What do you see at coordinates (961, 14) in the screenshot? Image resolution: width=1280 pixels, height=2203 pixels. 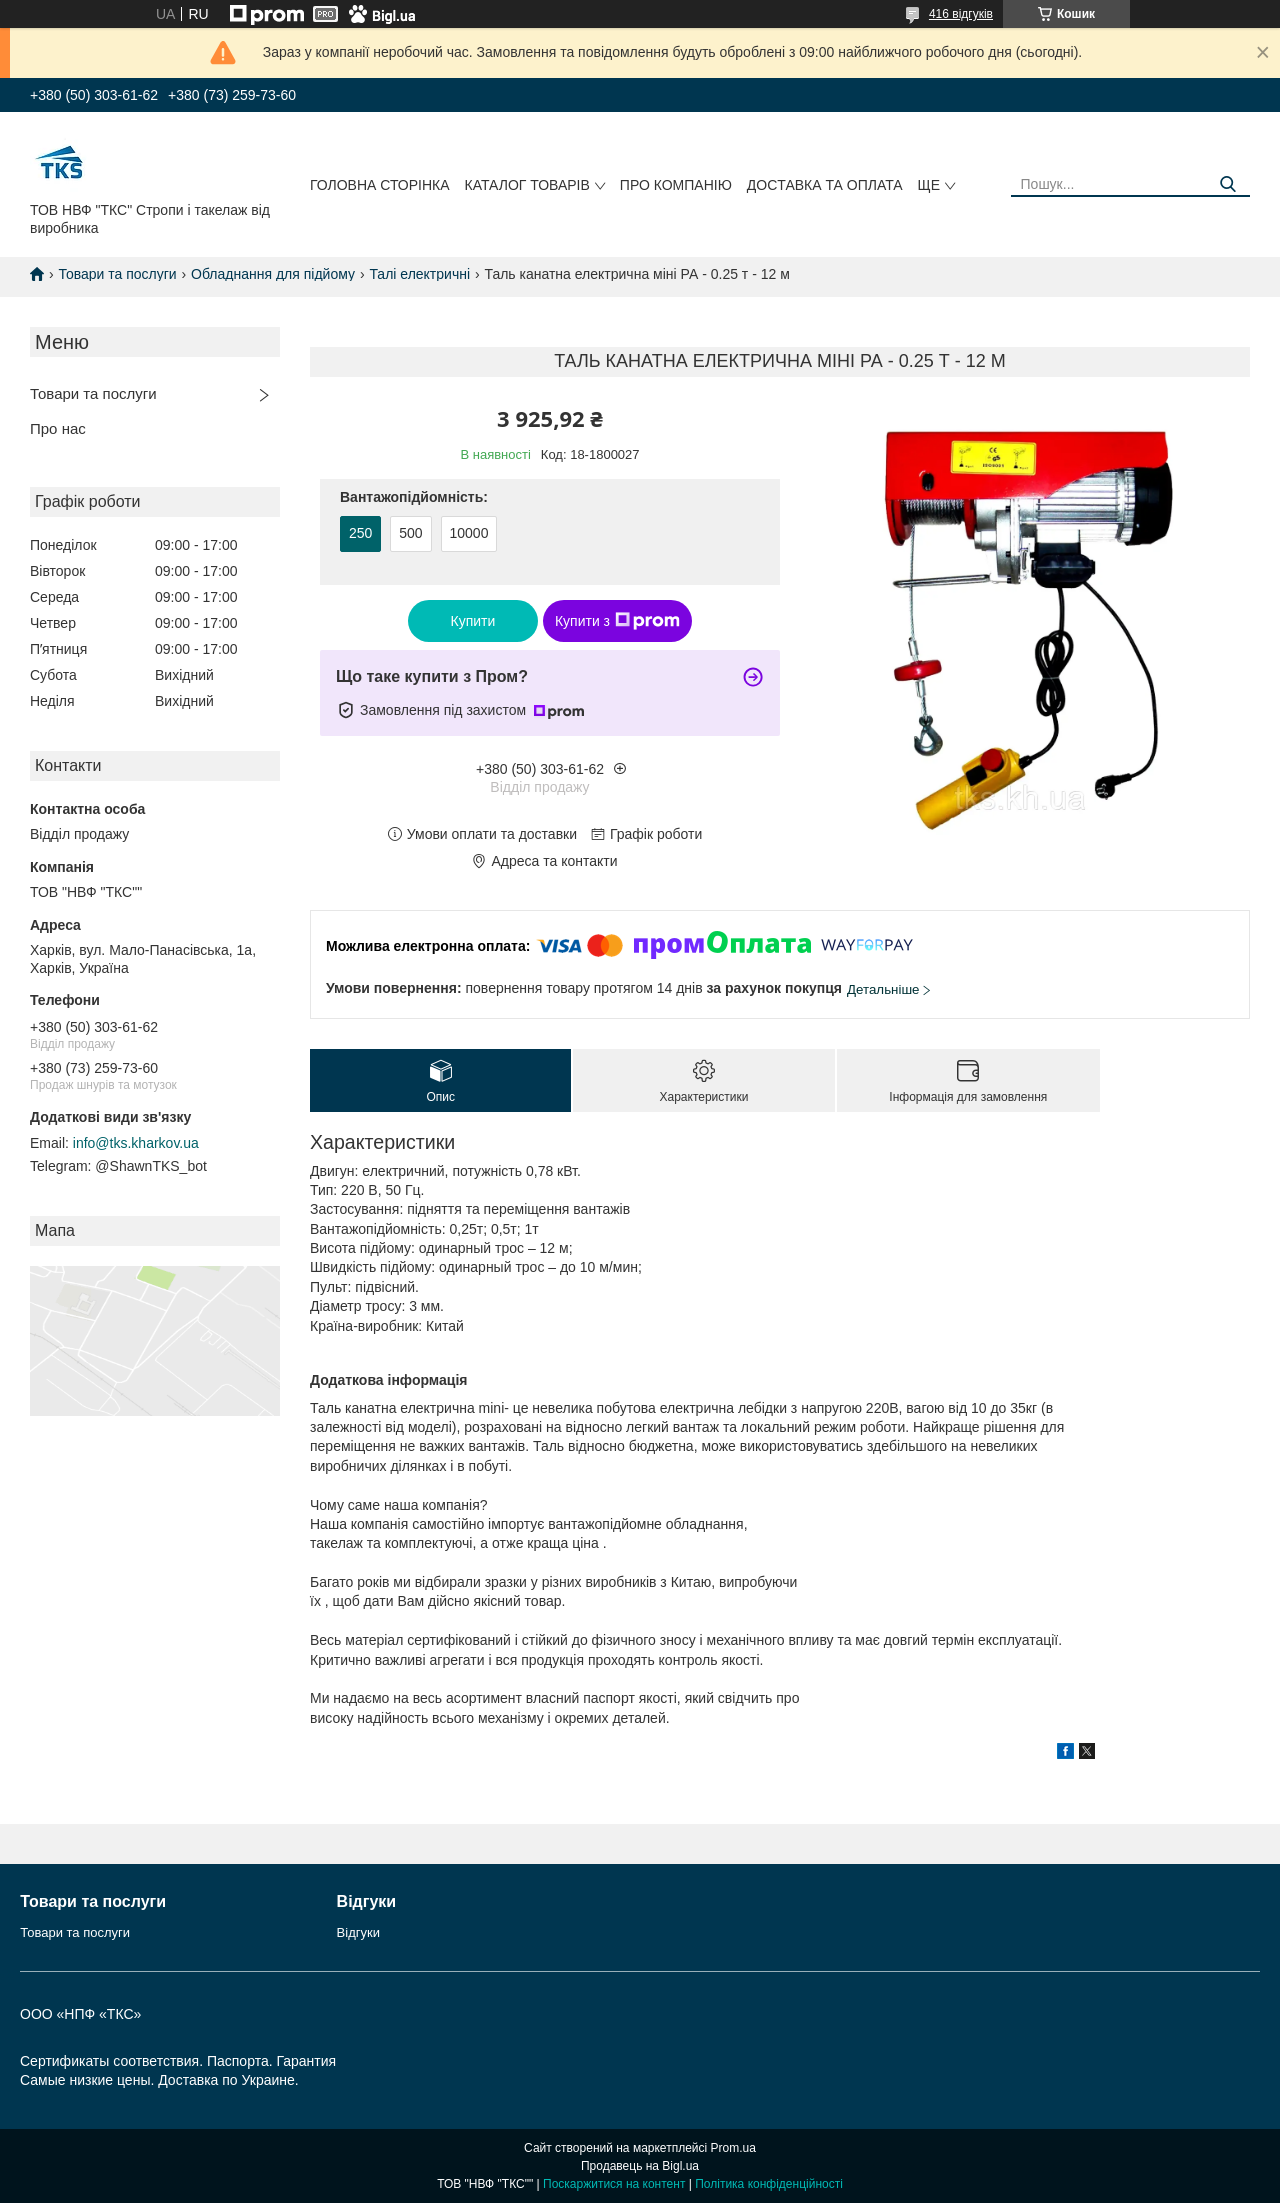 I see `416 відгуків` at bounding box center [961, 14].